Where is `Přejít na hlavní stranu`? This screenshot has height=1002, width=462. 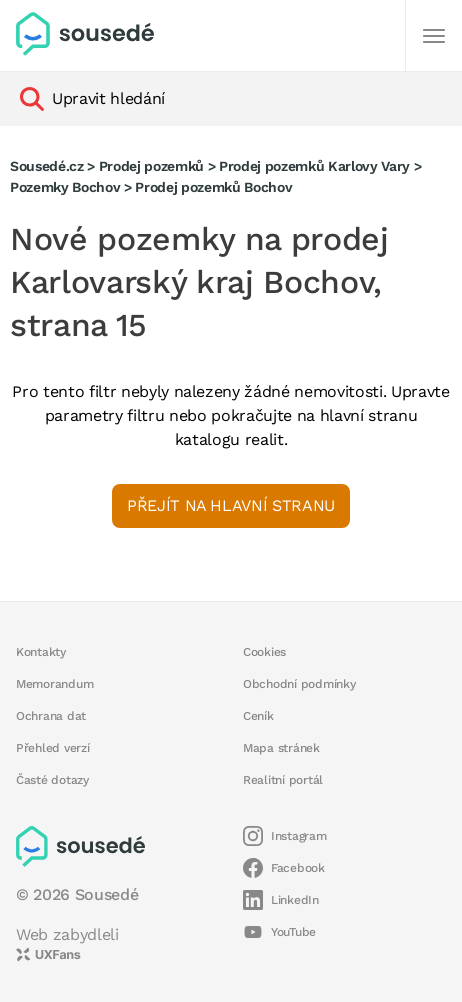
Přejít na hlavní stranu is located at coordinates (231, 505).